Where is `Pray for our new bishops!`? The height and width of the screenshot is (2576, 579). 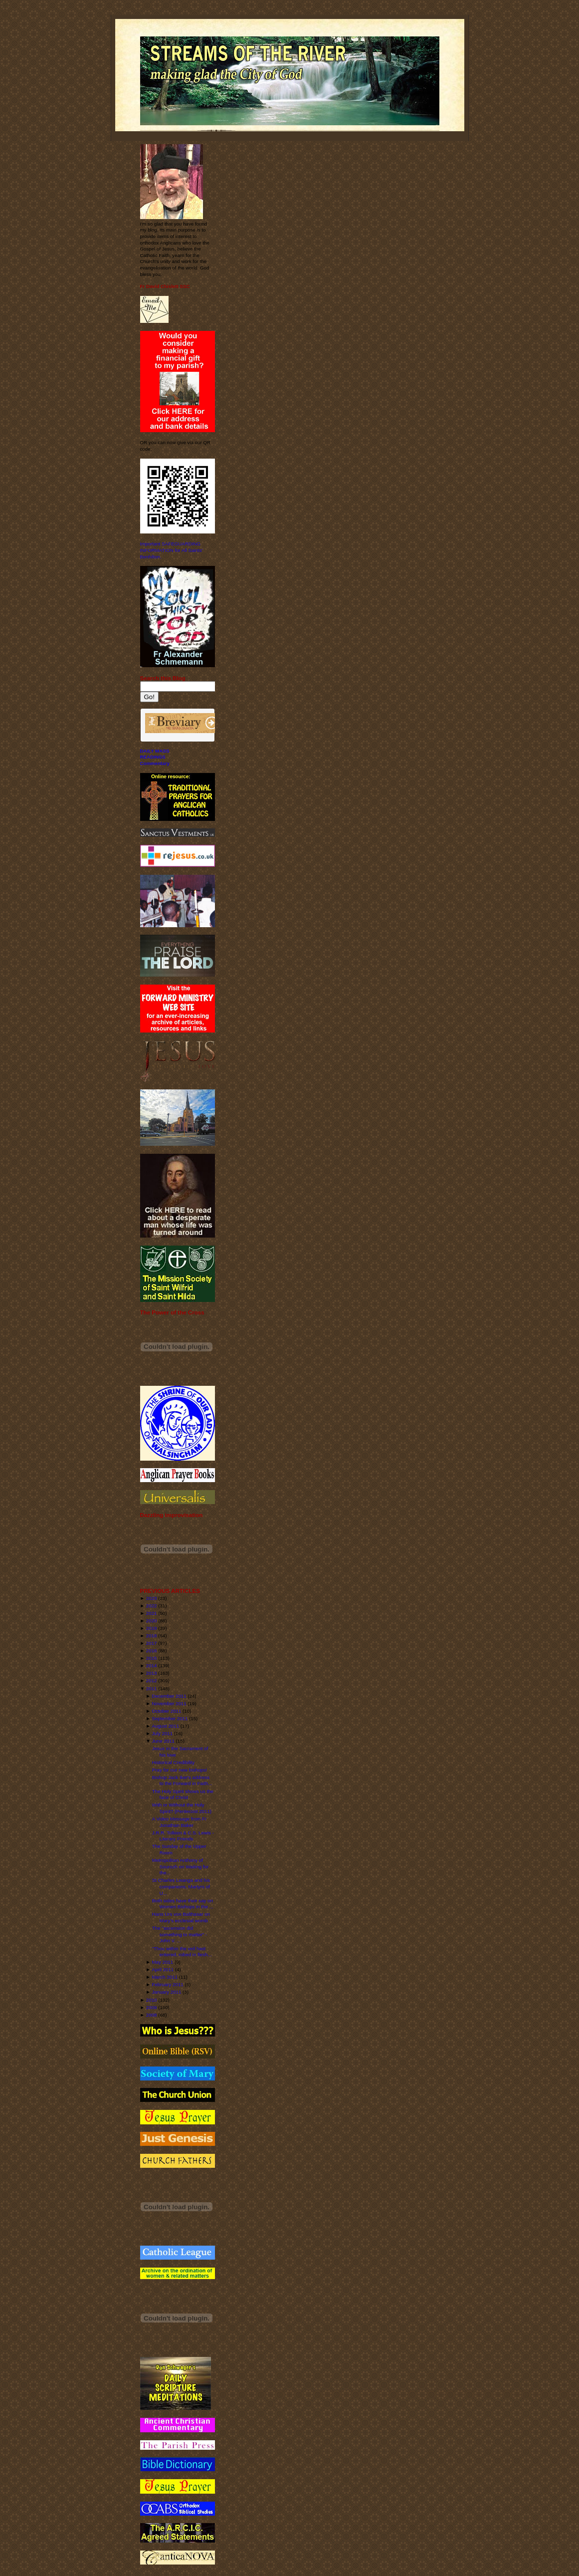
Pray for our new bishops! is located at coordinates (179, 1770).